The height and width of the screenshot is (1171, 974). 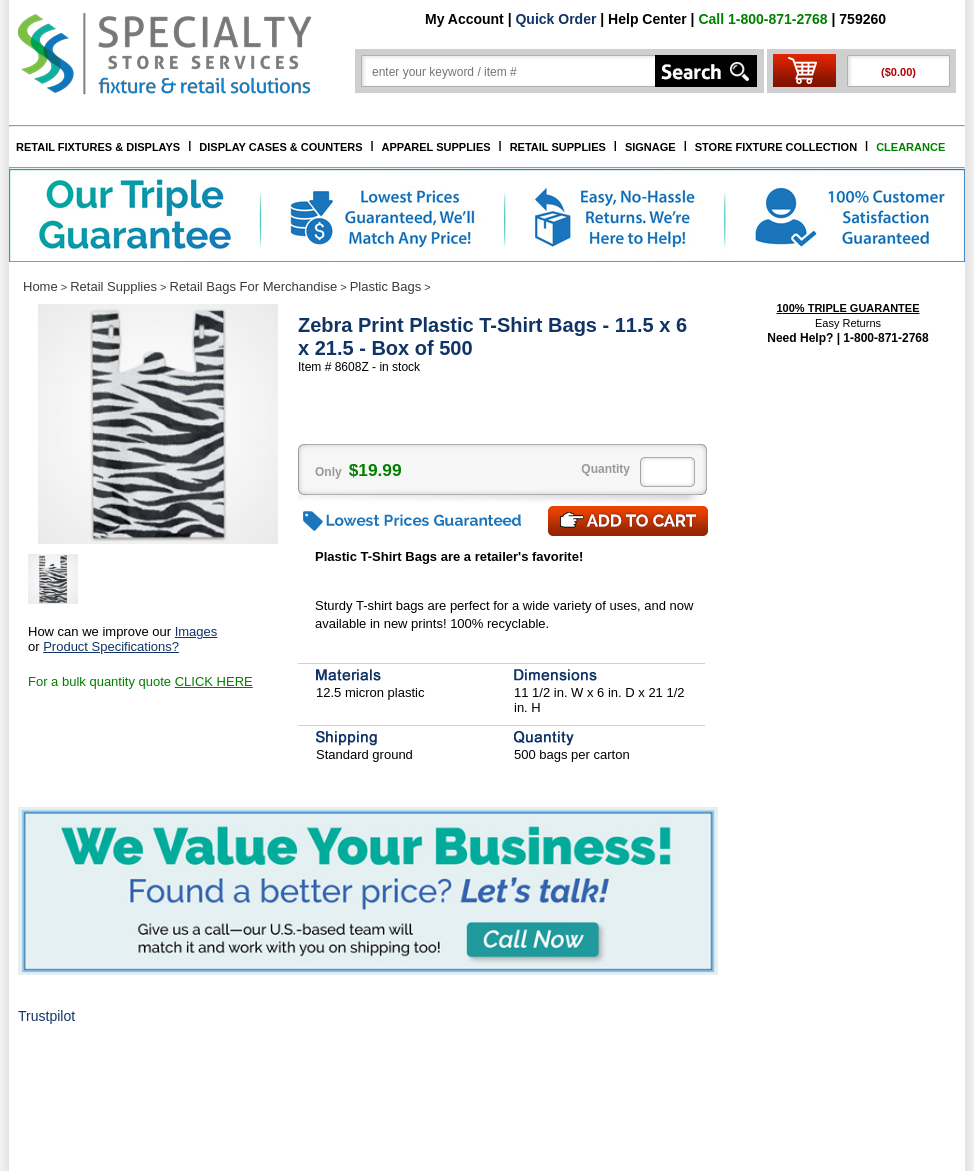 I want to click on Home, so click(x=40, y=286).